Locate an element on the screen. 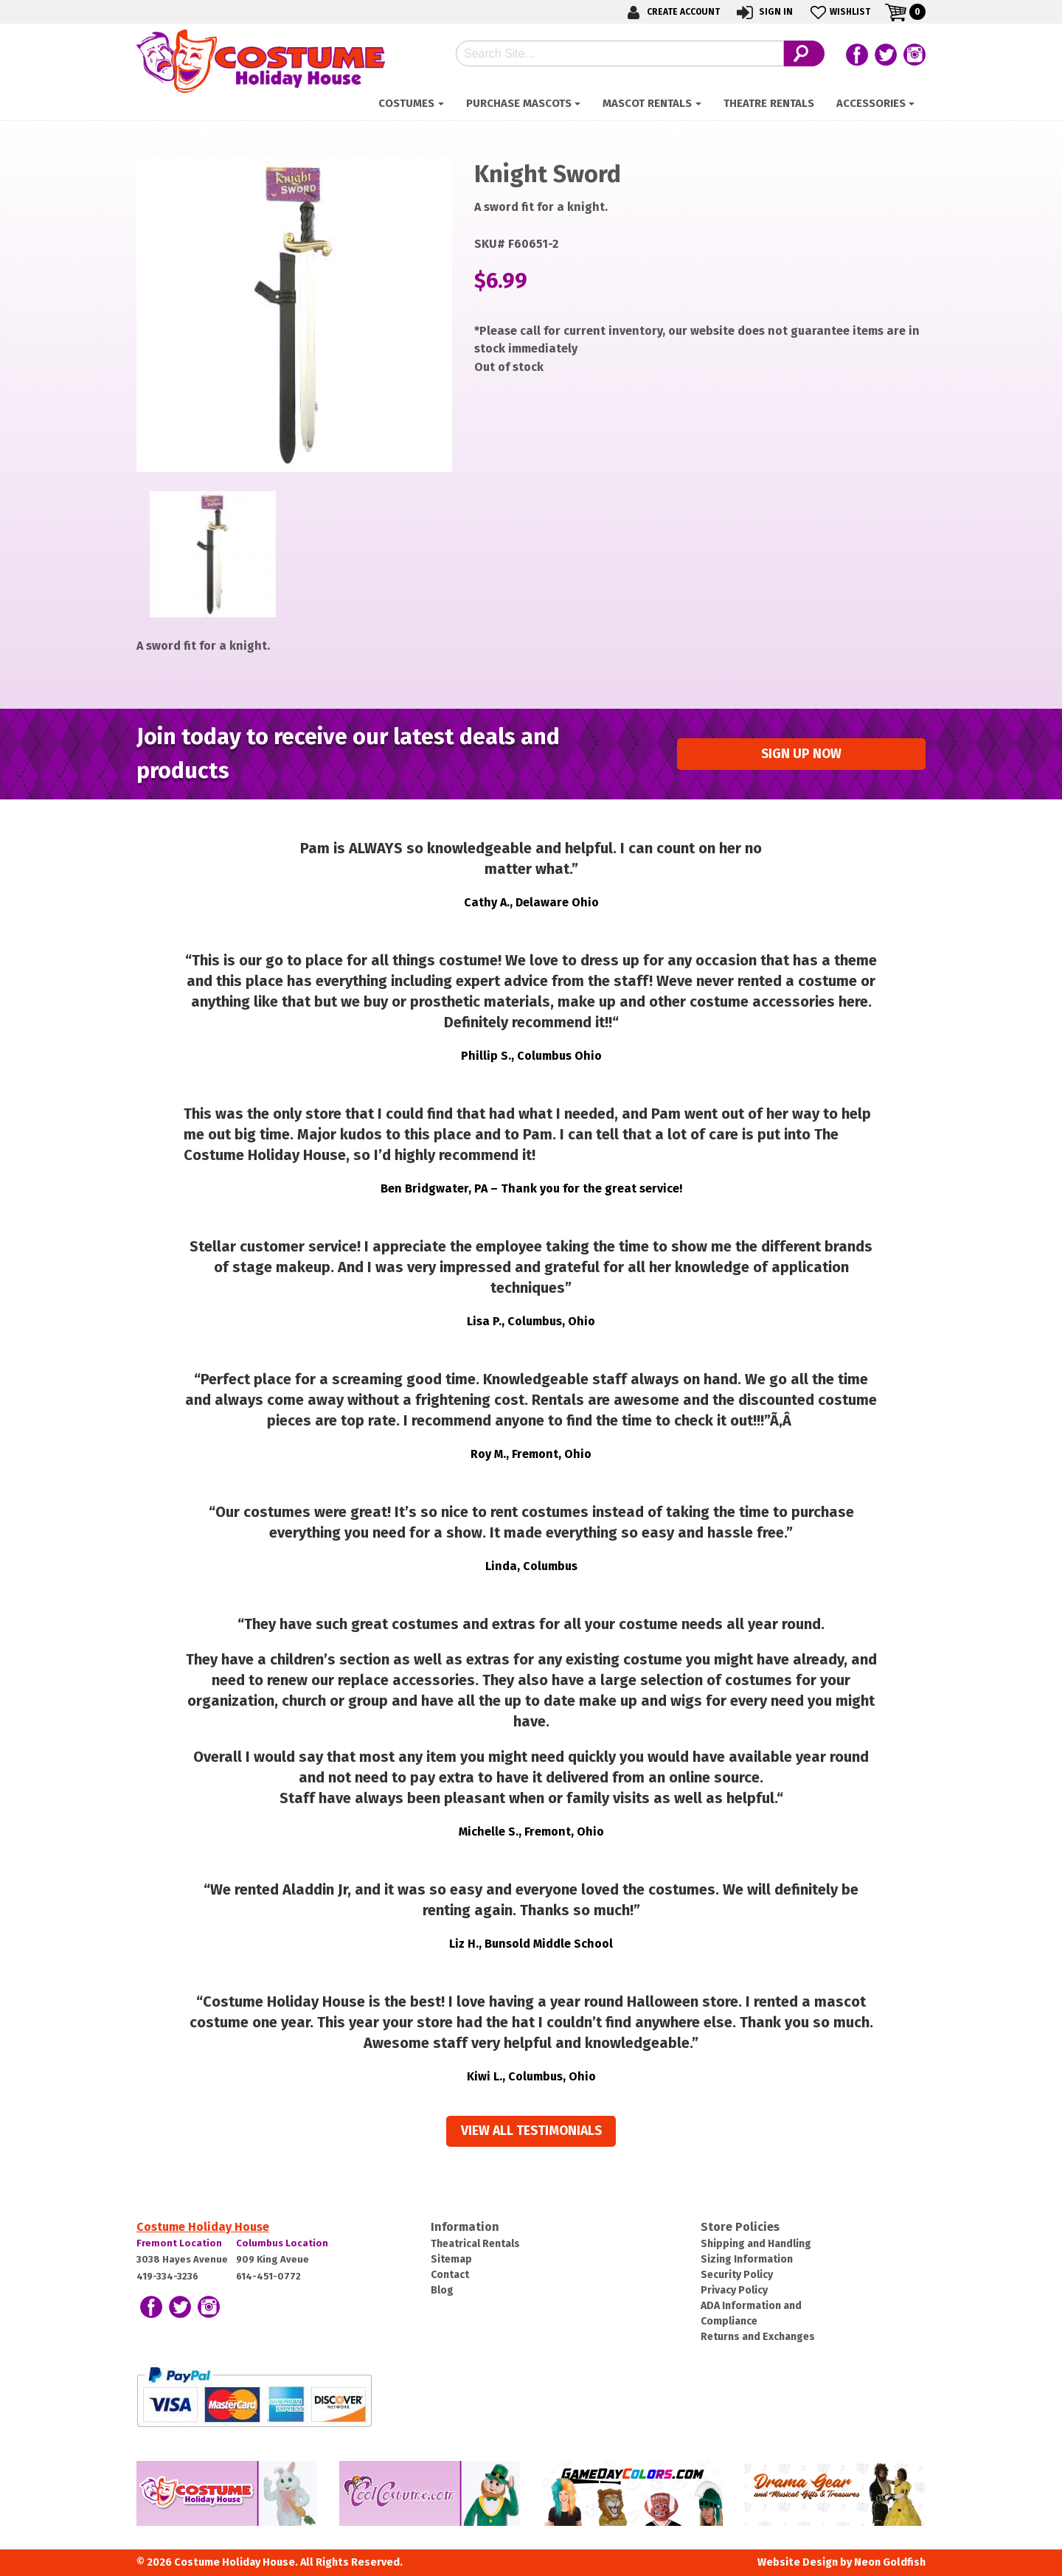 The height and width of the screenshot is (2576, 1062). Sitemap is located at coordinates (451, 2259).